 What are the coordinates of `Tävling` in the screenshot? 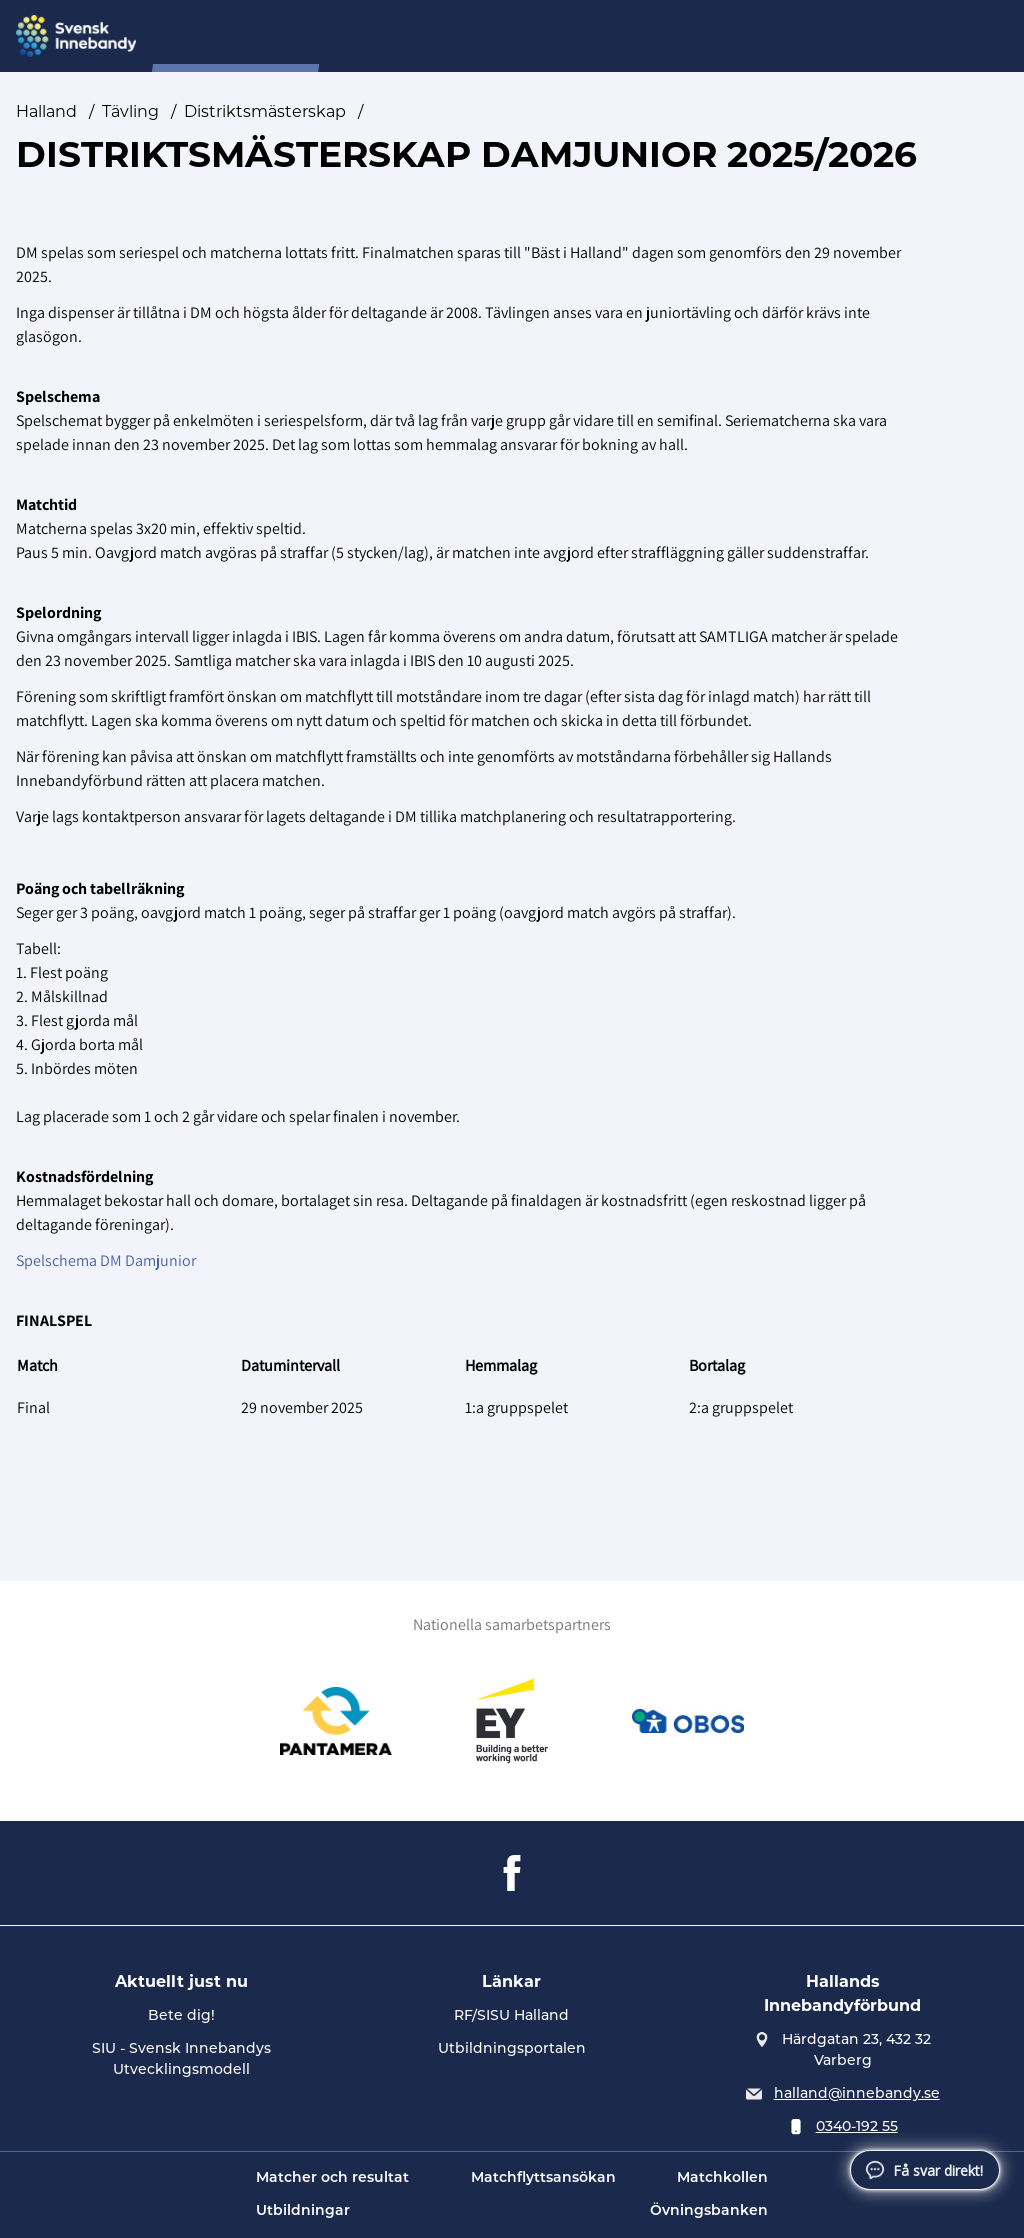 It's located at (130, 111).